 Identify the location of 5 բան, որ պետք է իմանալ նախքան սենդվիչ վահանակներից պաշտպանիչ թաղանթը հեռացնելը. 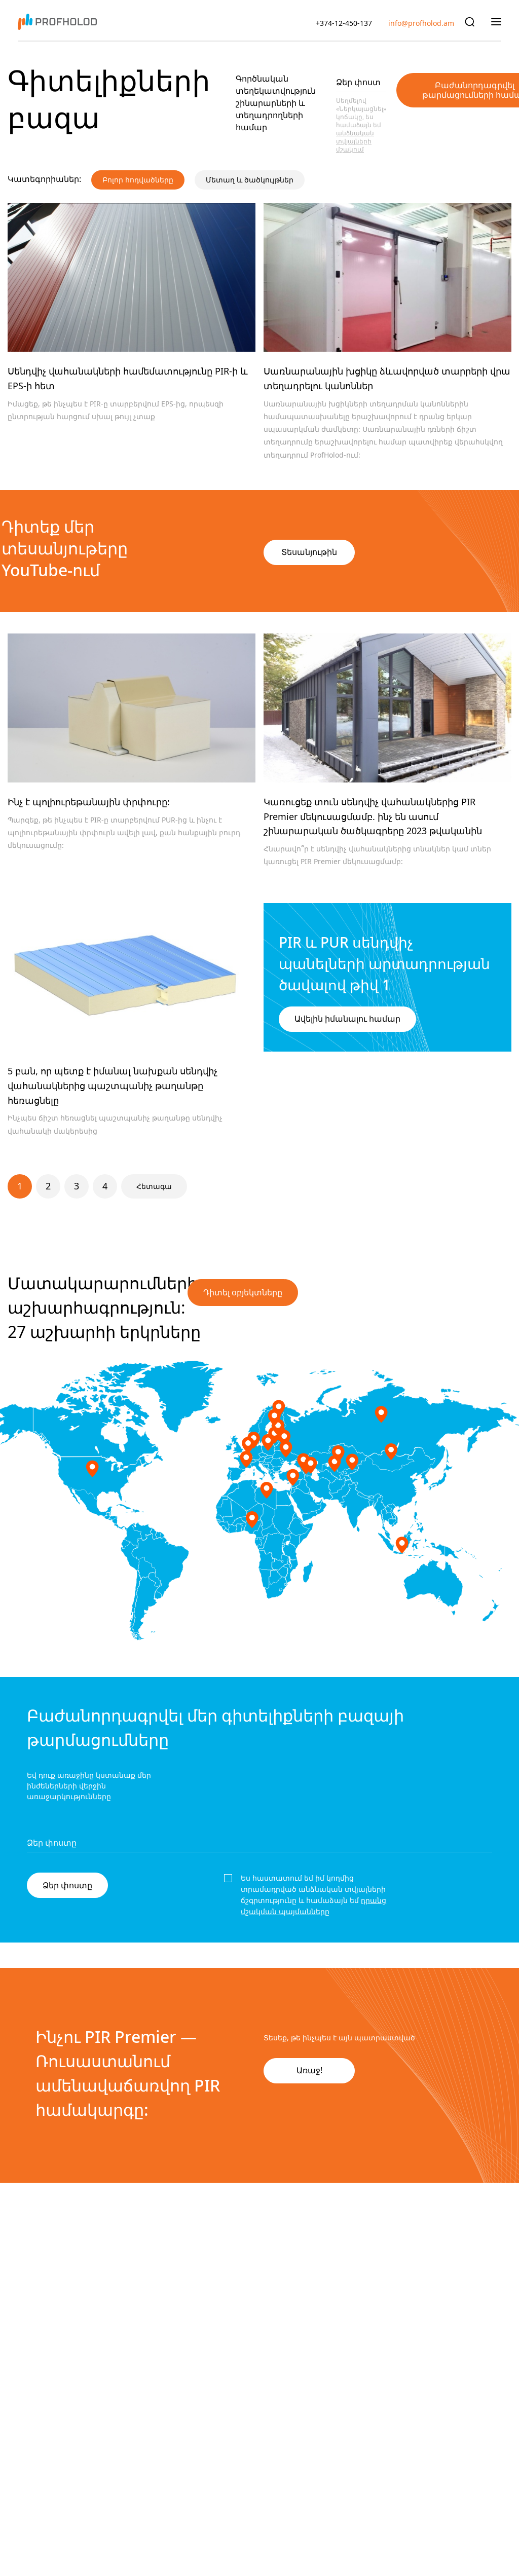
(112, 1086).